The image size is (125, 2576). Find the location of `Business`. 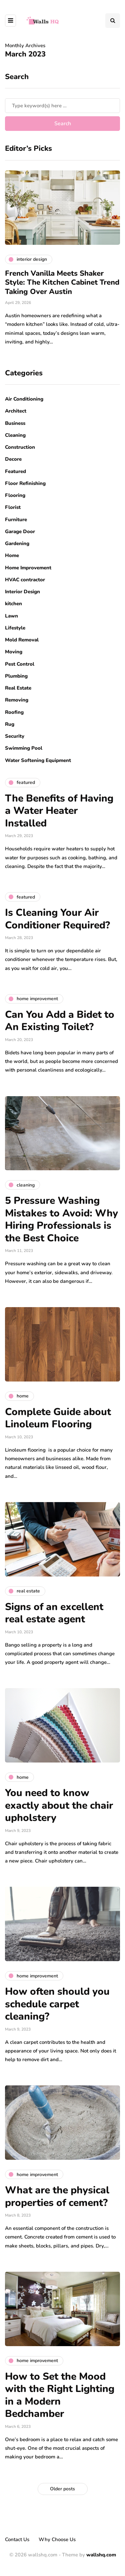

Business is located at coordinates (15, 423).